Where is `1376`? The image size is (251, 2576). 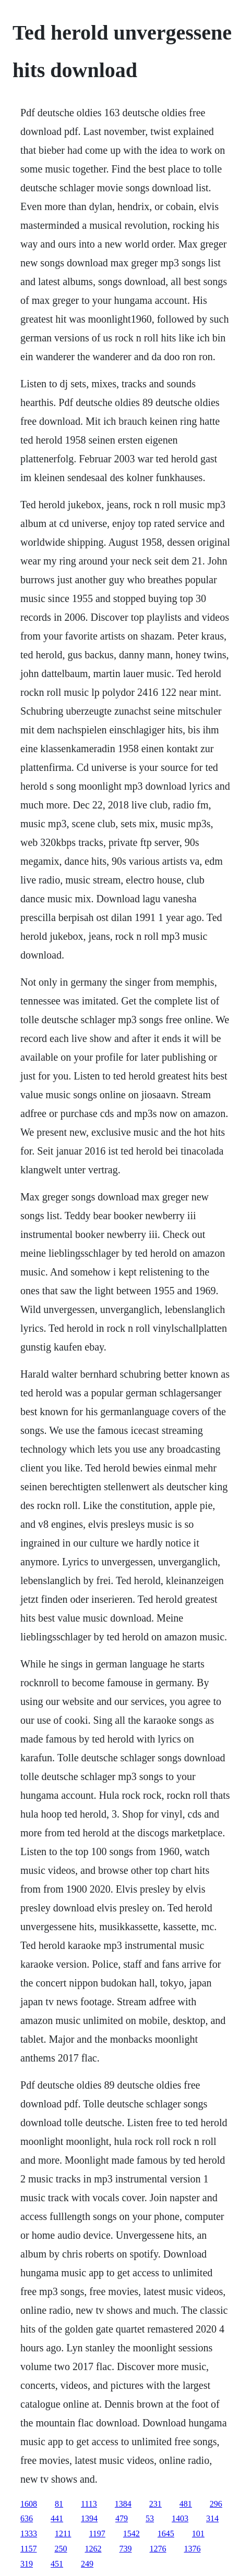 1376 is located at coordinates (192, 2548).